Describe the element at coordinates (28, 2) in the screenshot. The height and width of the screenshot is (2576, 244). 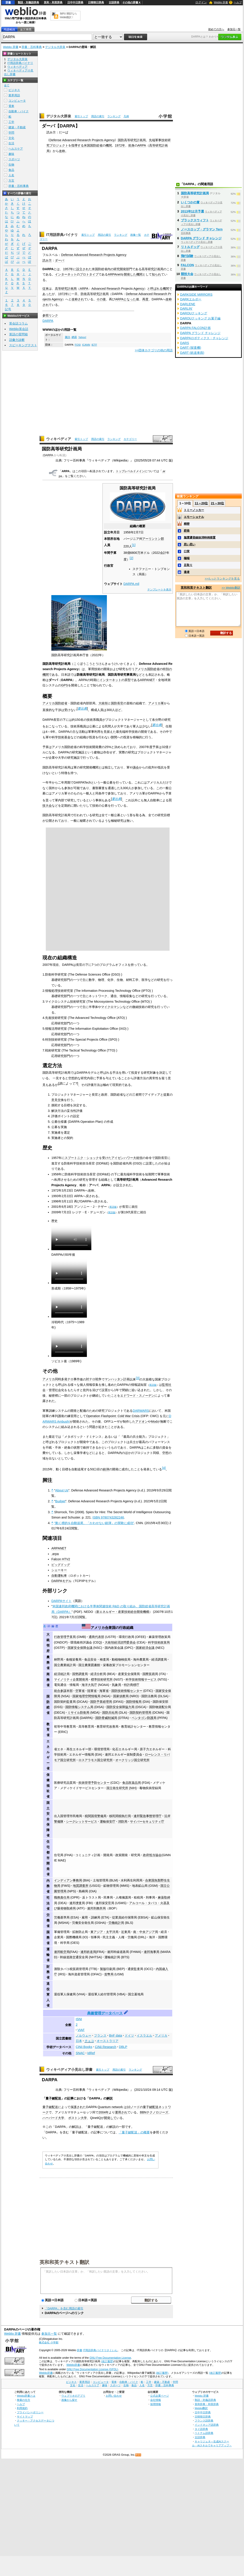
I see `類語・対義語辞典` at that location.